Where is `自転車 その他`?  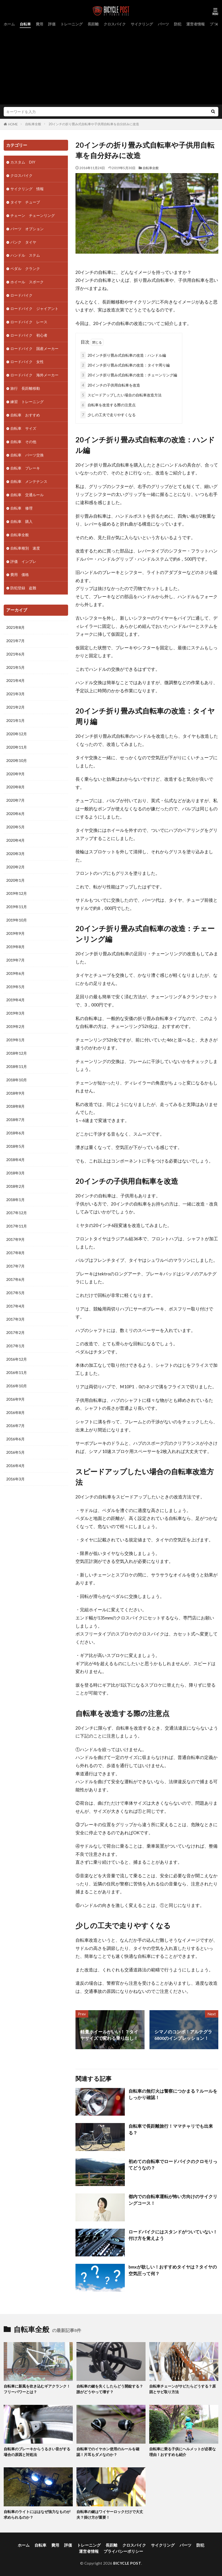 自転車 その他 is located at coordinates (23, 443).